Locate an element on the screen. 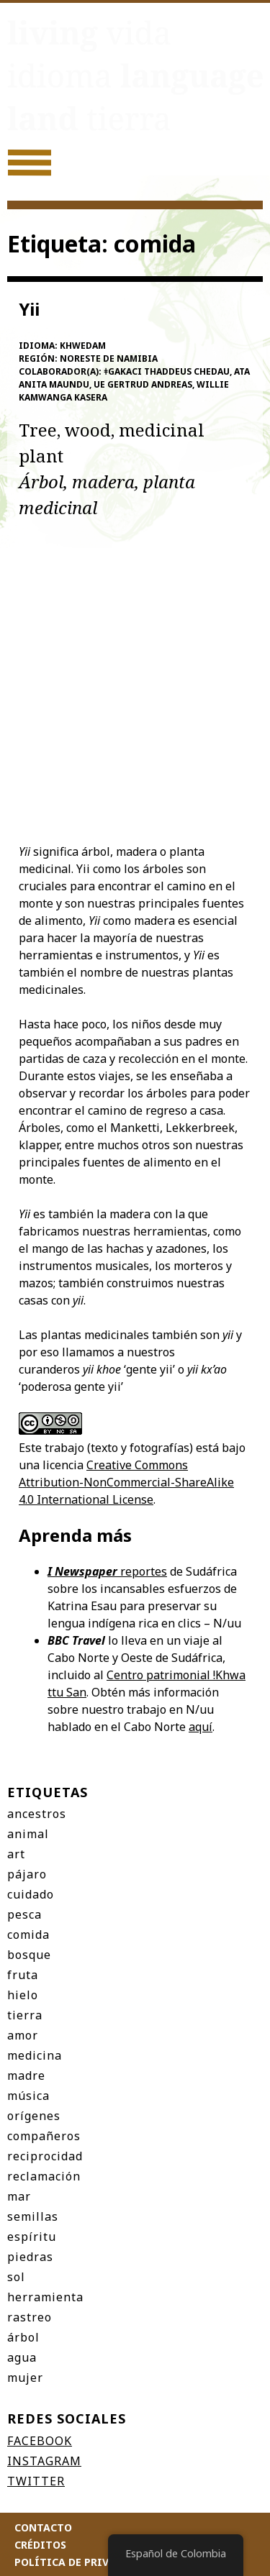 This screenshot has height=2576, width=270. pesca is located at coordinates (24, 1914).